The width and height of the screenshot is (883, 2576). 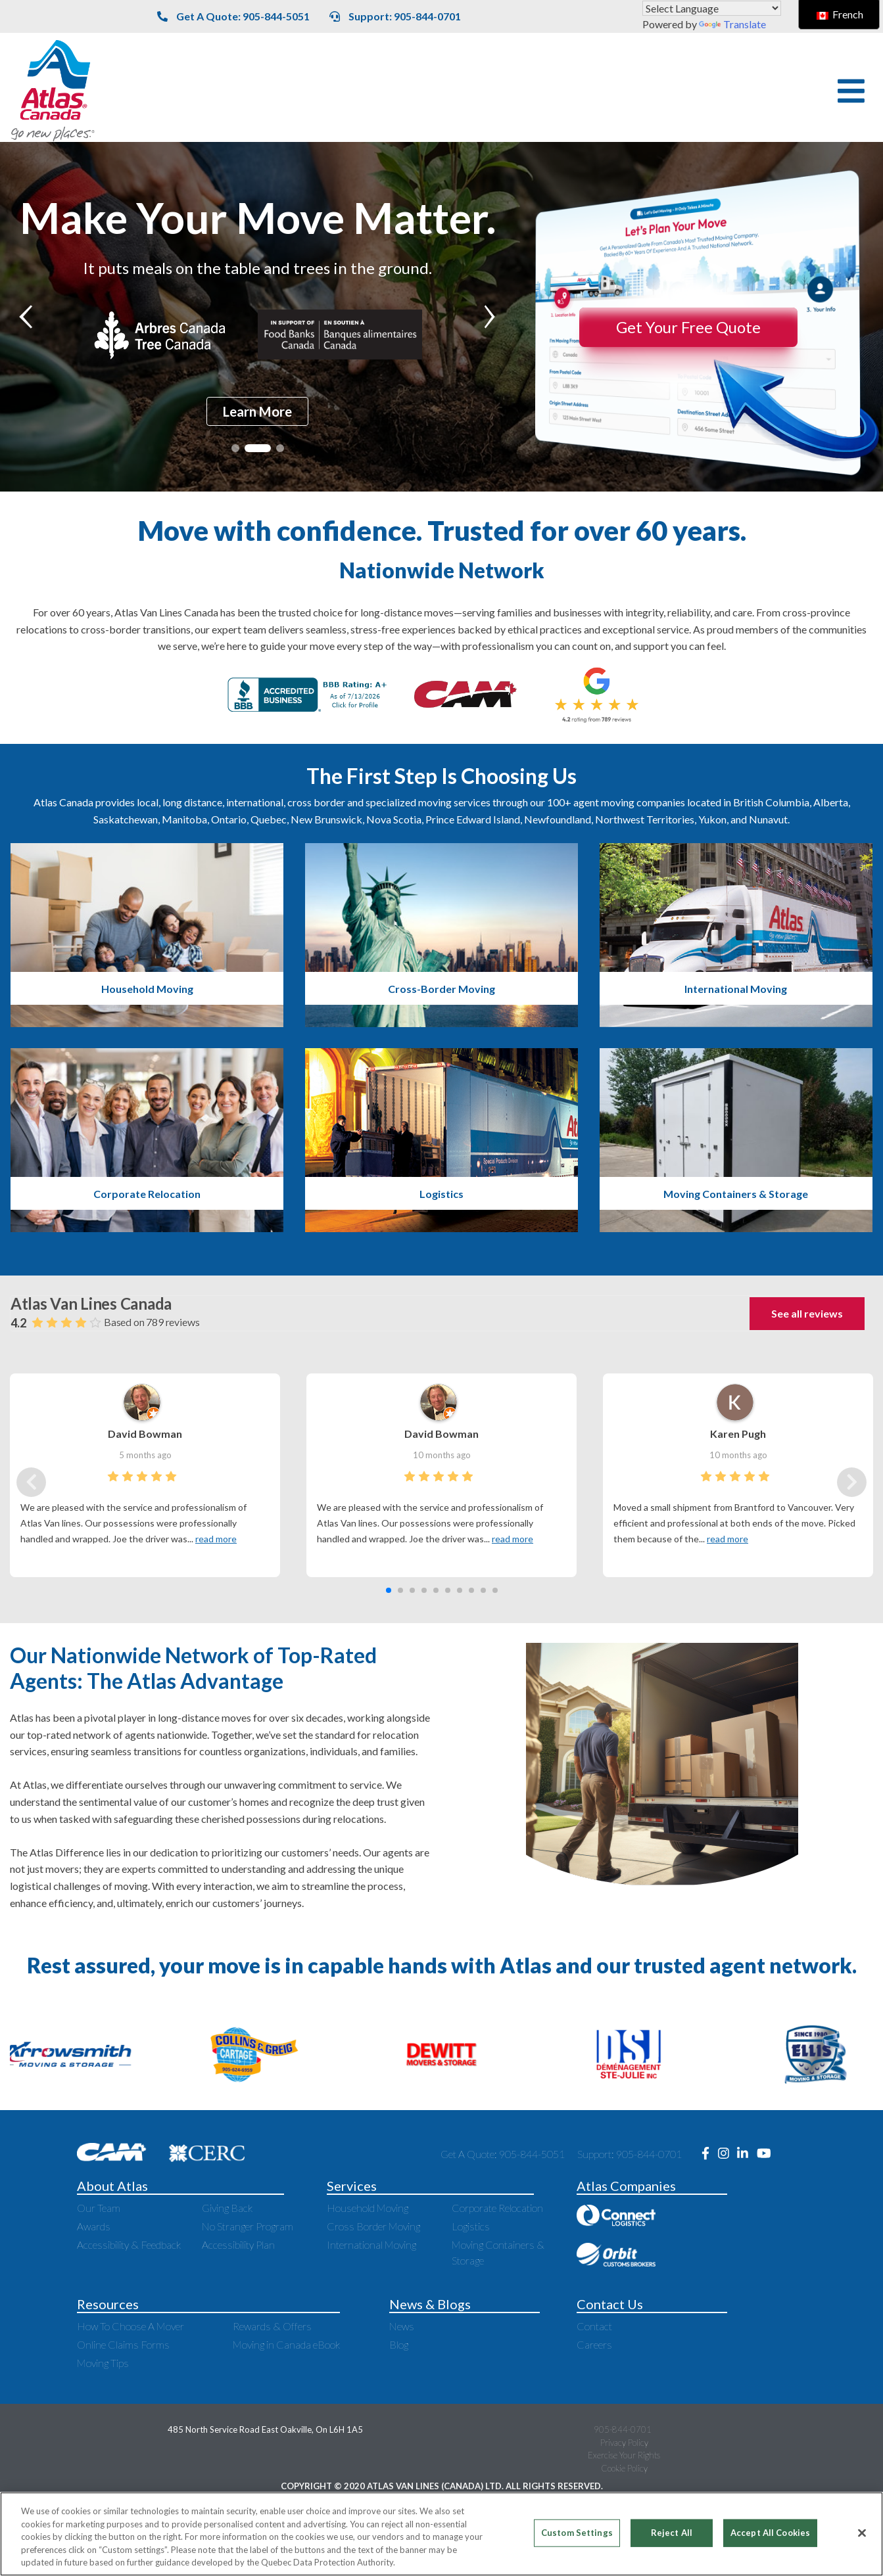 I want to click on Moving Tips, so click(x=103, y=2363).